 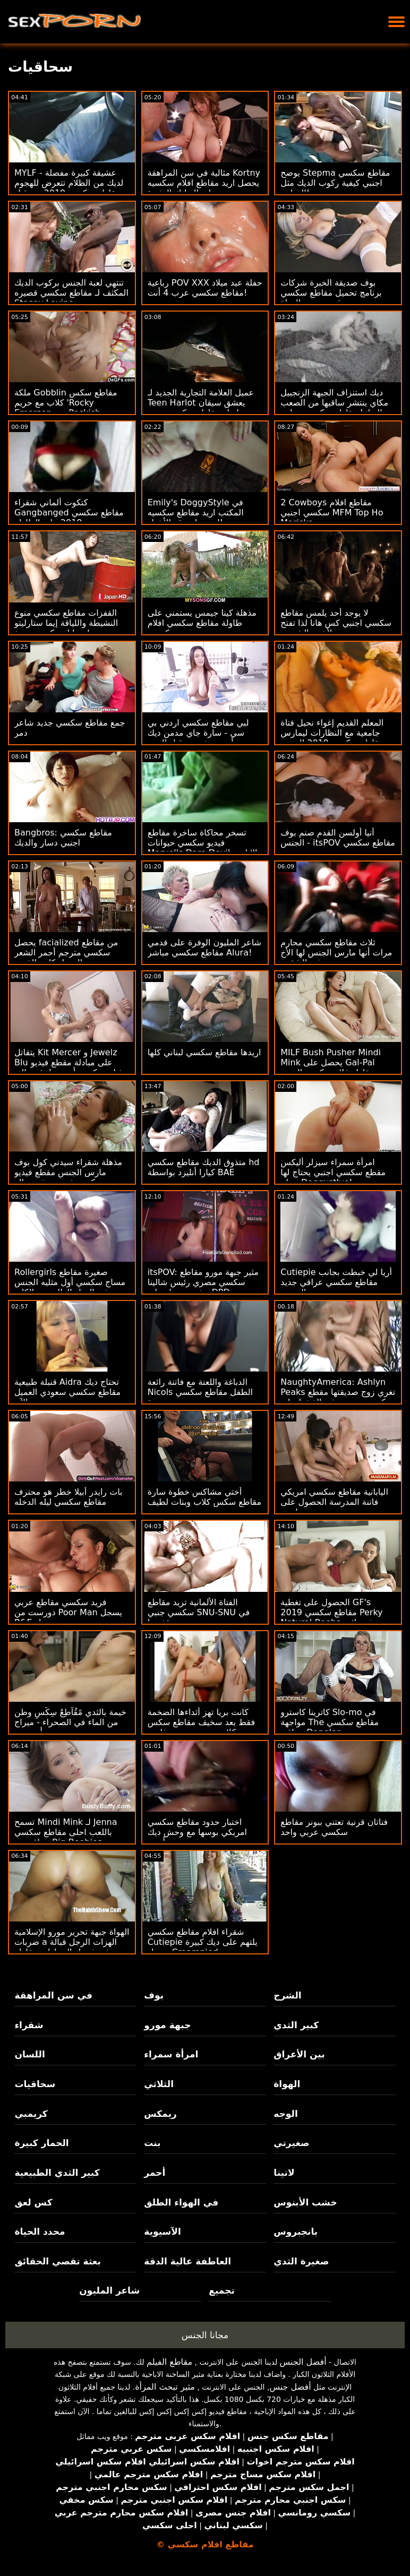 I want to click on تسخر محاكاة ساخرة مقاطع فيديو سكسي حيوانات Marvel's Dare Devil الإباحية من قدرات البطل اللعينة, so click(x=203, y=848).